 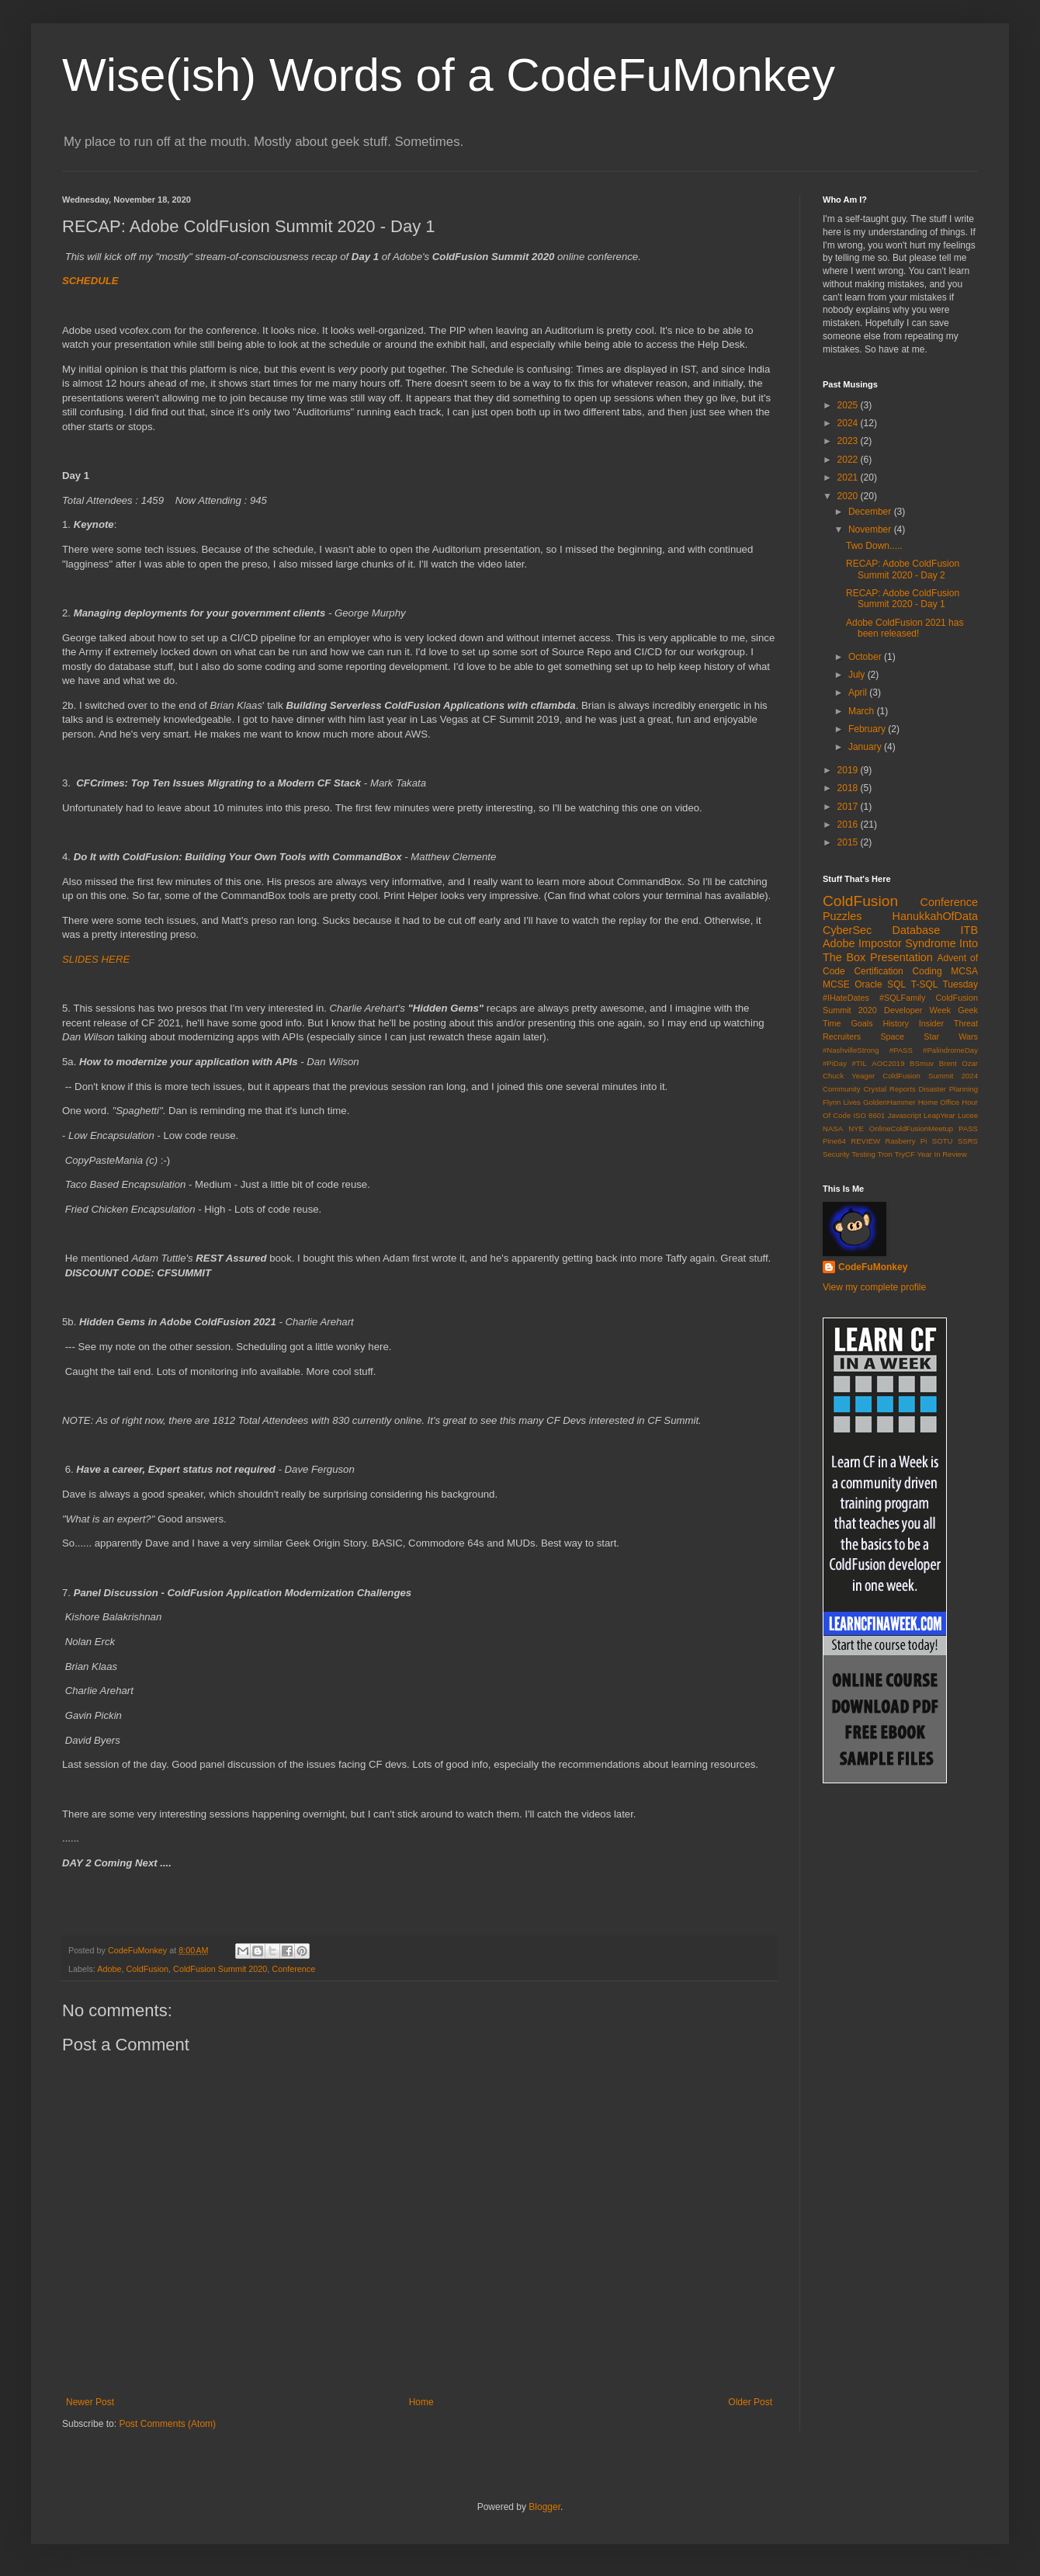 What do you see at coordinates (874, 545) in the screenshot?
I see `Two Down.....` at bounding box center [874, 545].